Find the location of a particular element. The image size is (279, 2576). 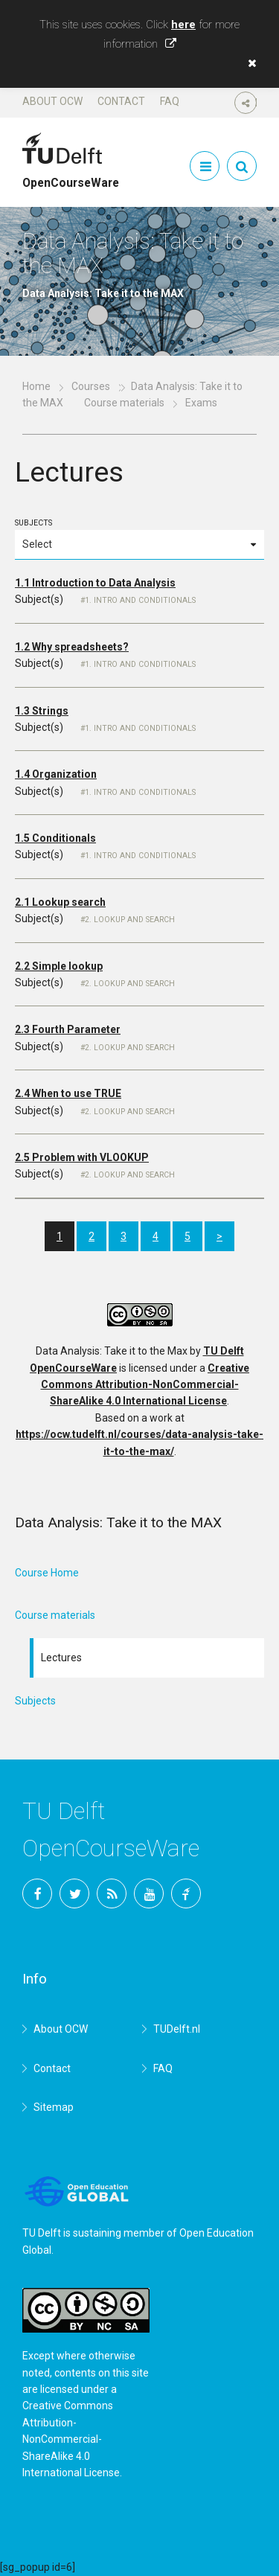

OpenCourseWare is located at coordinates (70, 176).